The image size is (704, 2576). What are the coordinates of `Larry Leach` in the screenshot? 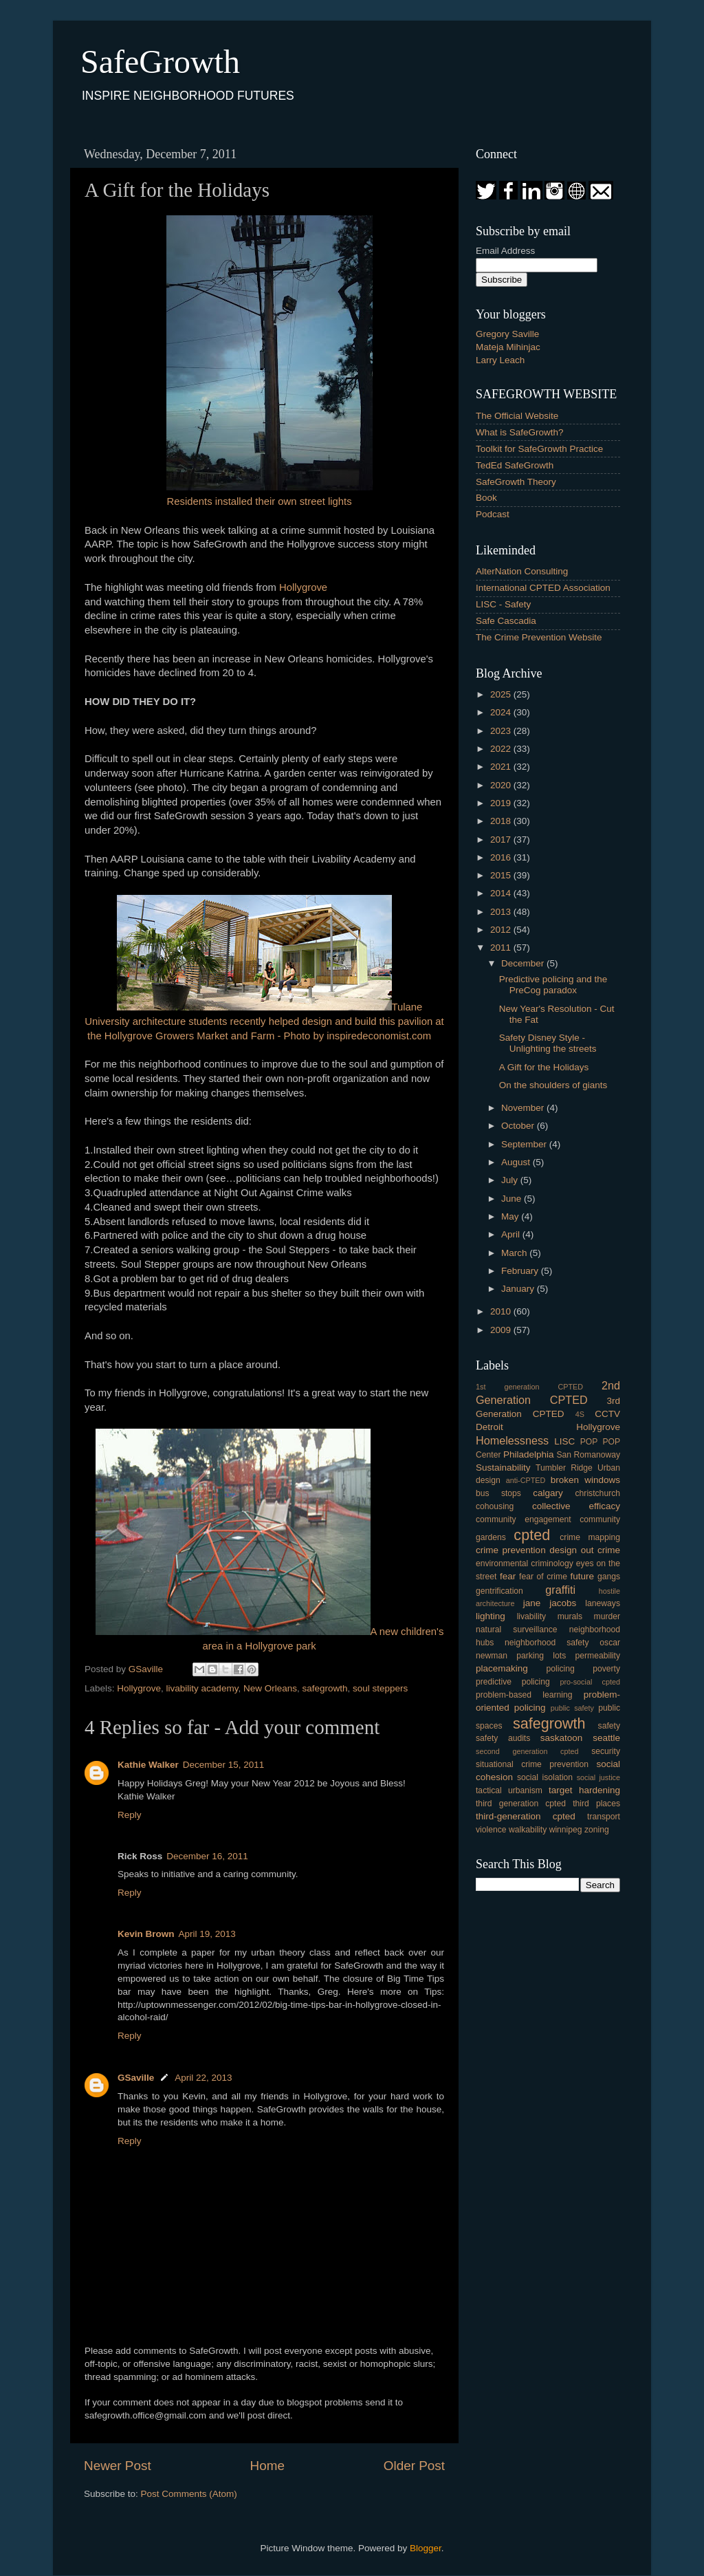 It's located at (500, 360).